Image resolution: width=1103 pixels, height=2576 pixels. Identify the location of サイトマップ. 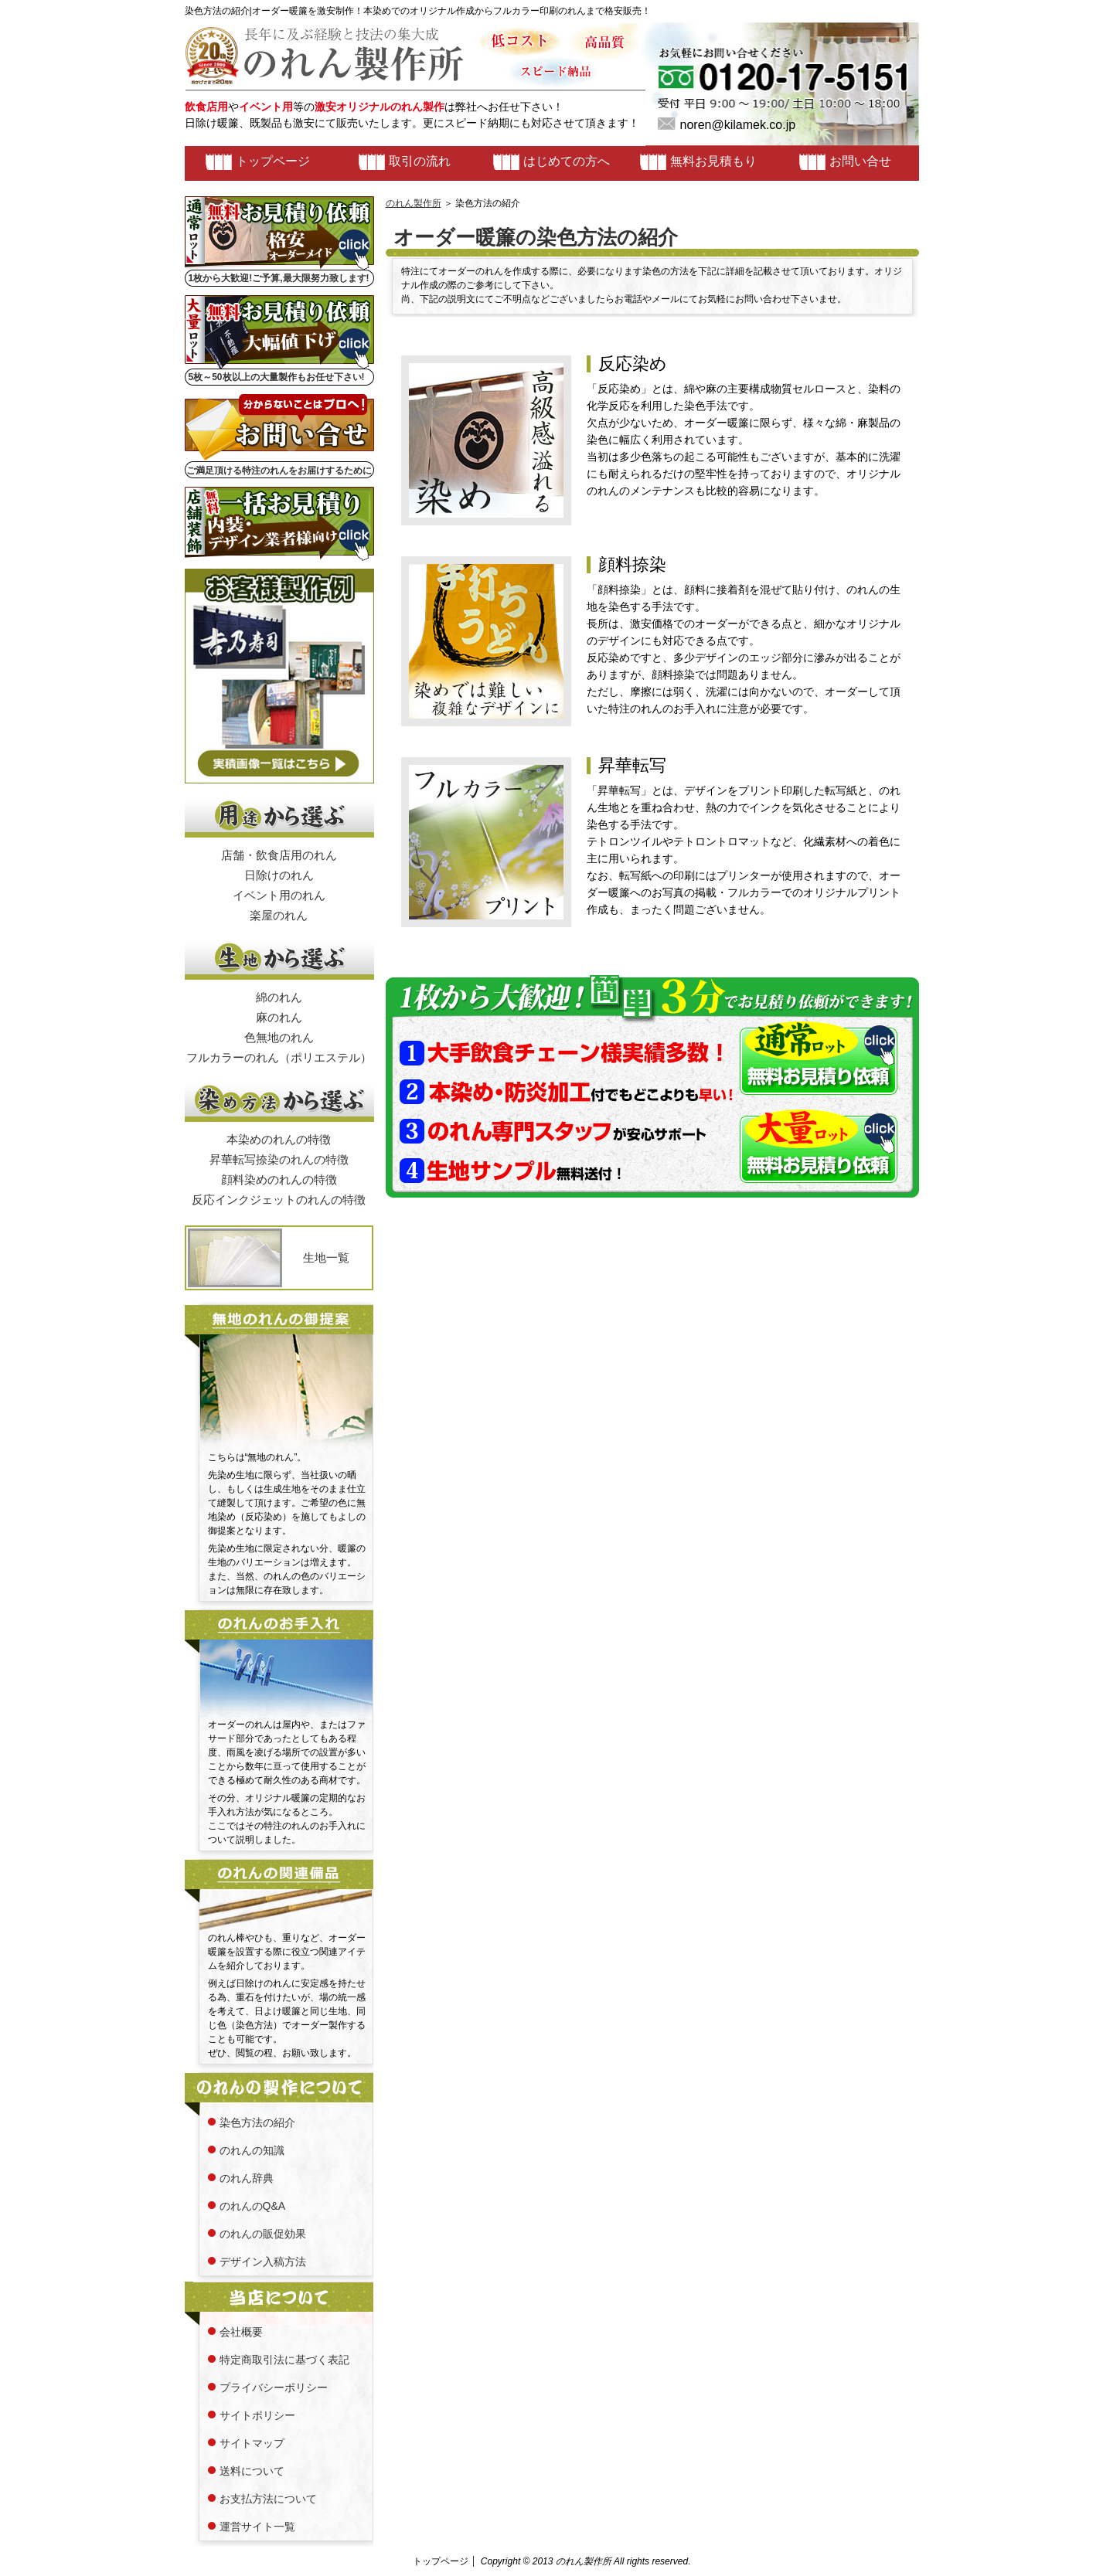
(252, 2443).